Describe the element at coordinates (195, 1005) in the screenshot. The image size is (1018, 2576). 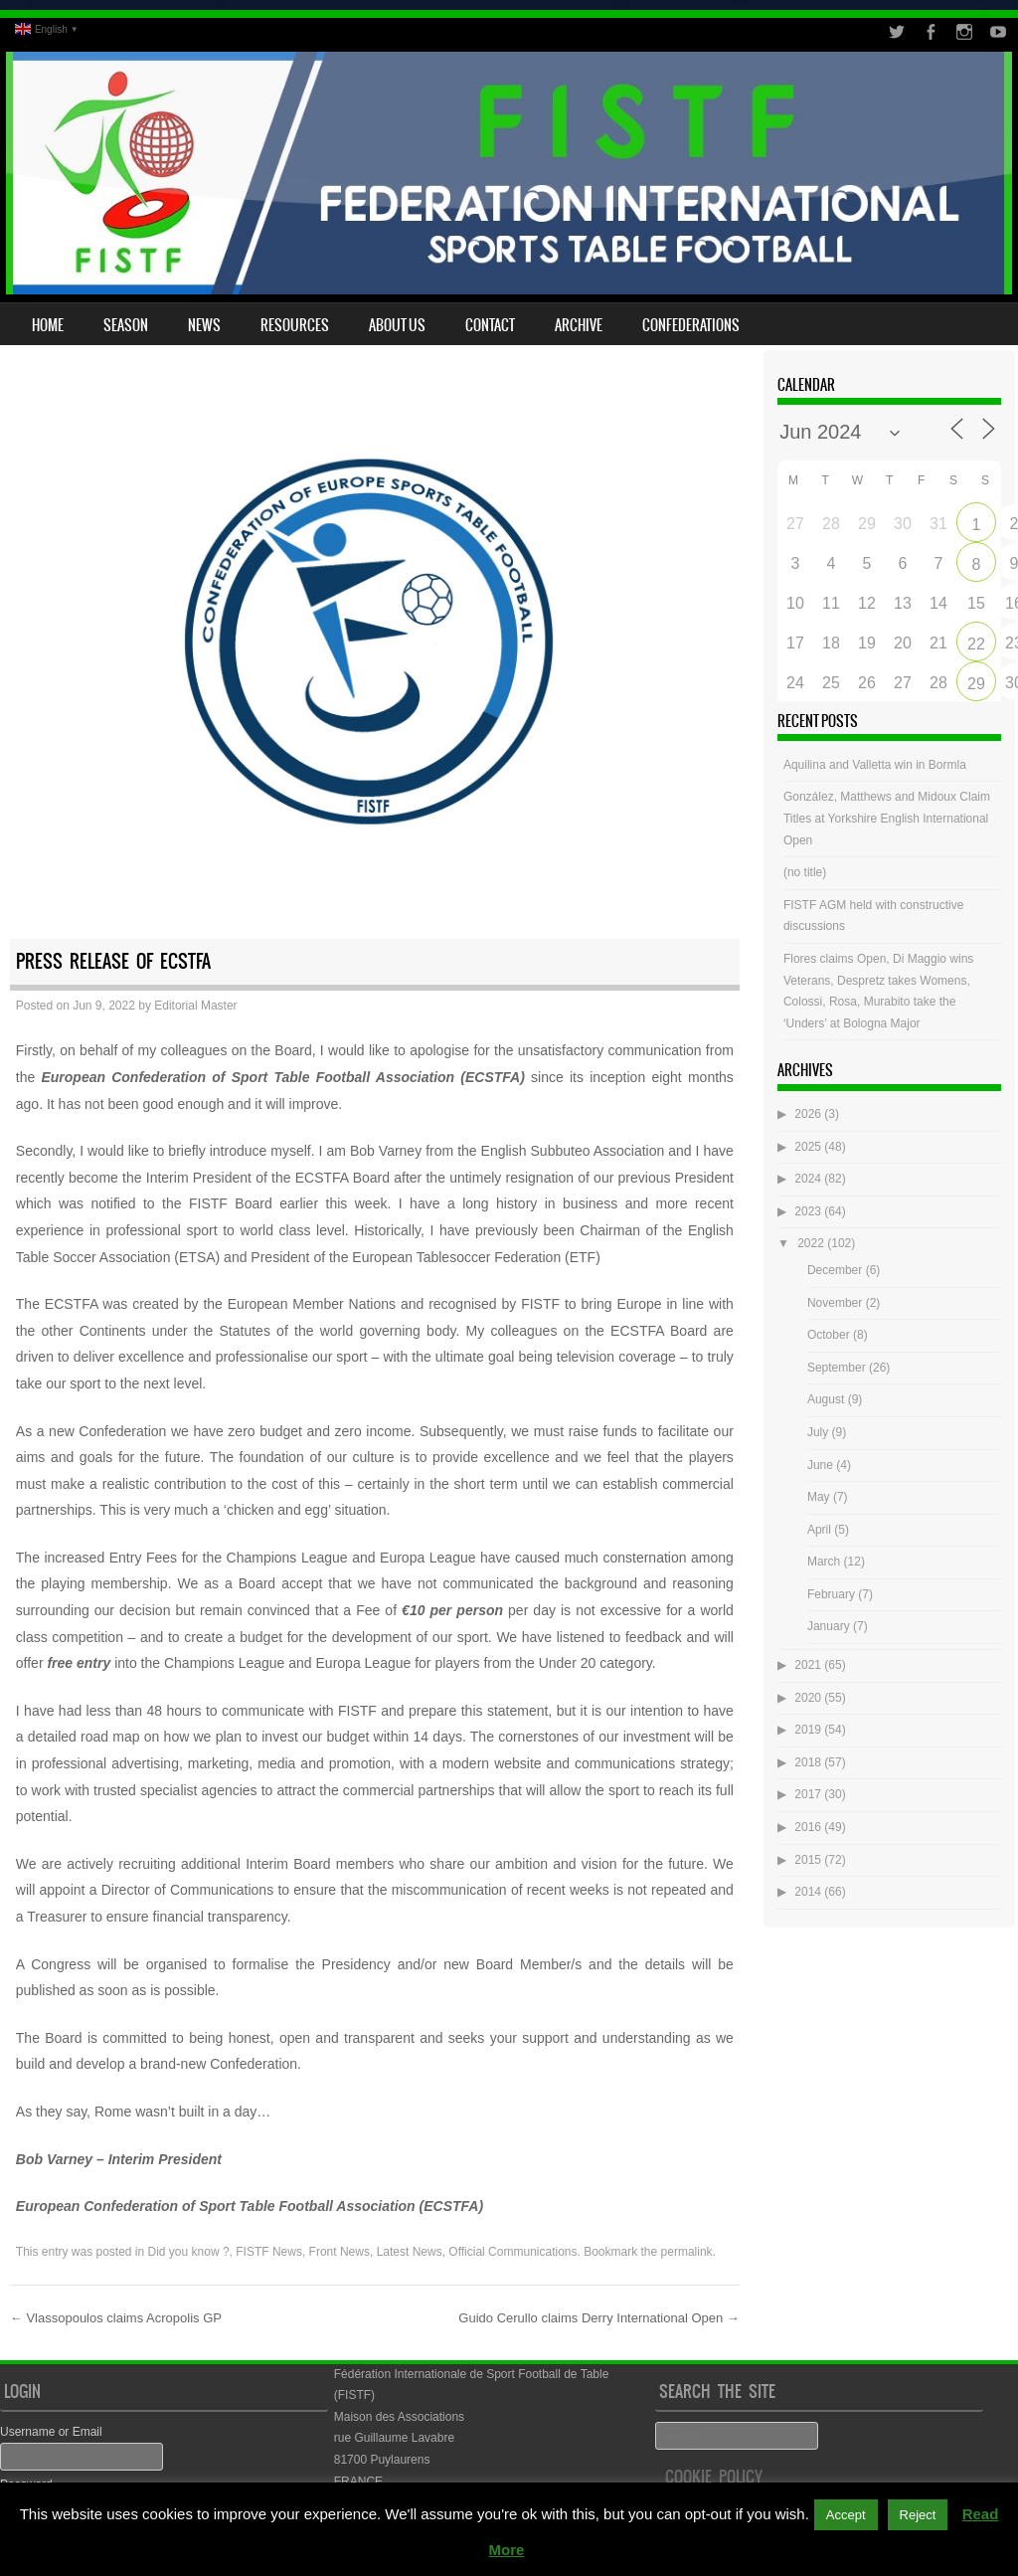
I see `Editorial Master` at that location.